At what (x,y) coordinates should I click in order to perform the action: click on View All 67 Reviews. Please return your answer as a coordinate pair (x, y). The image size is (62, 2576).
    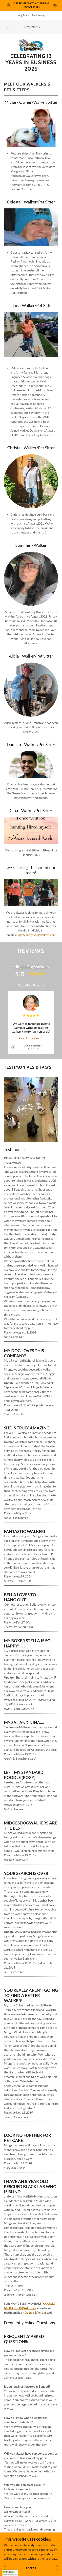
    Looking at the image, I should click on (31, 985).